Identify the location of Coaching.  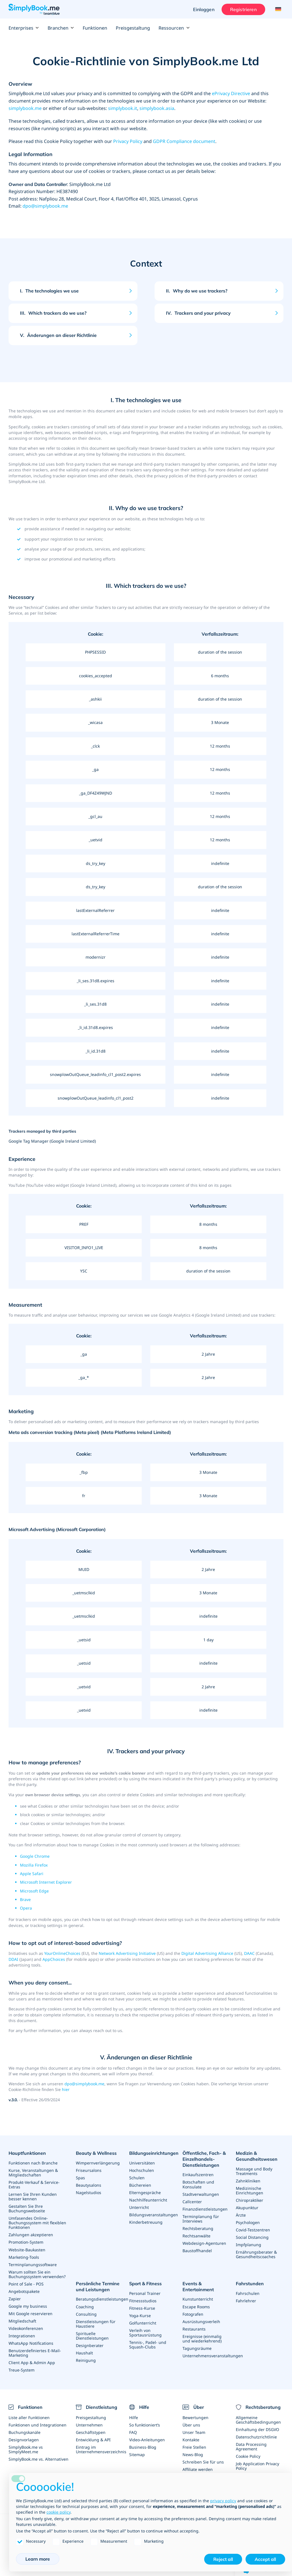
(85, 2306).